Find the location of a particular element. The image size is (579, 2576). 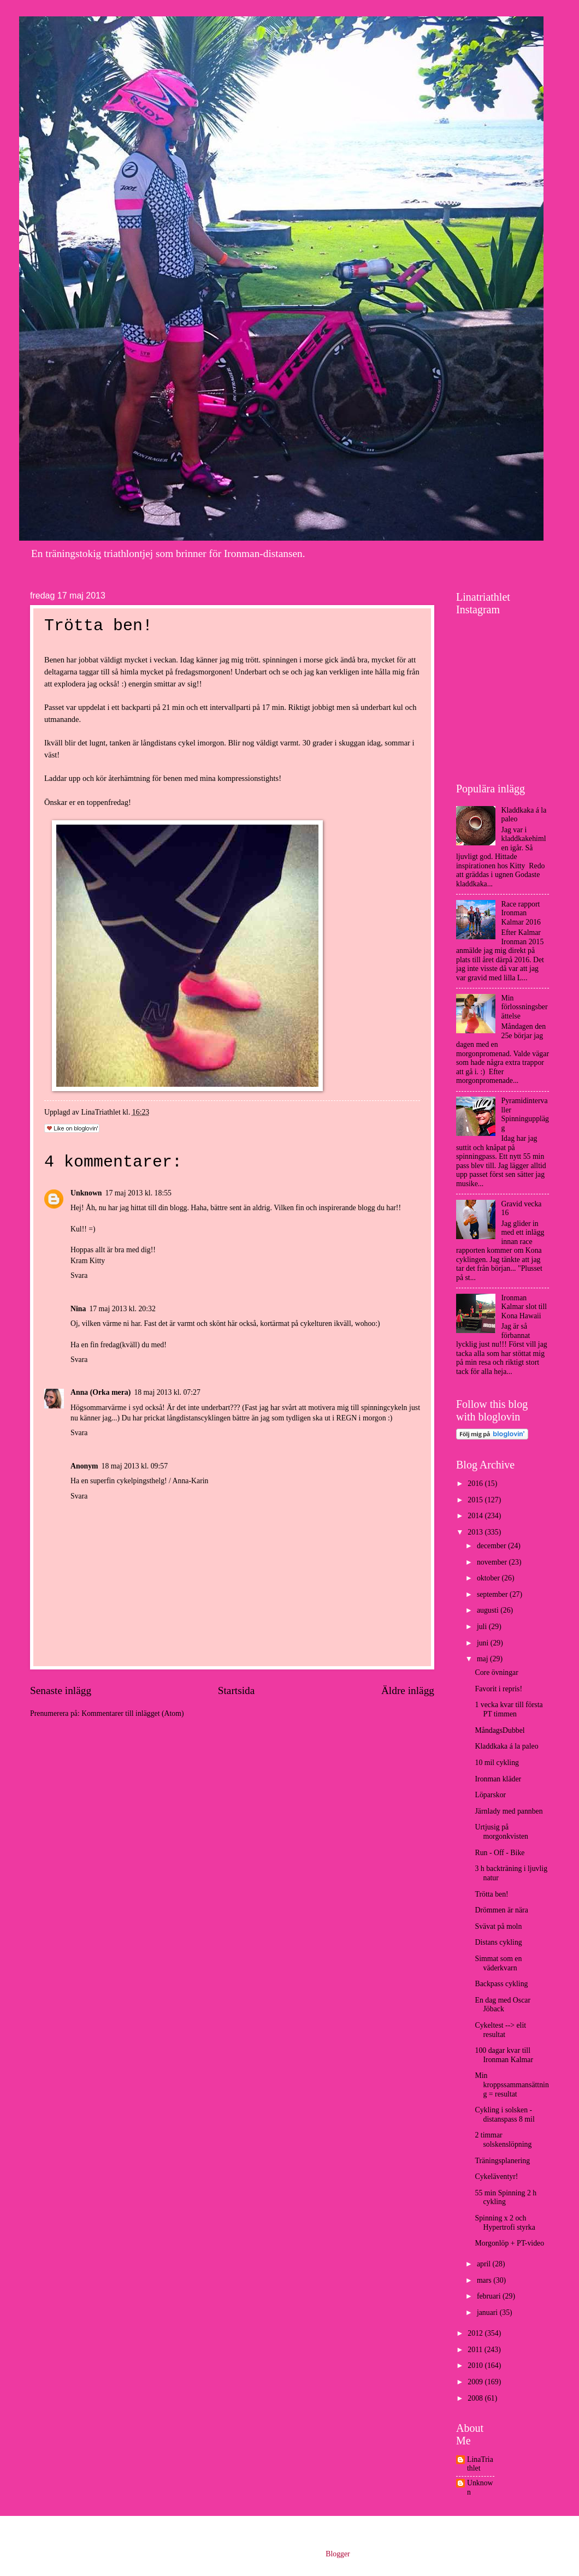

Drömmen är nära is located at coordinates (501, 1910).